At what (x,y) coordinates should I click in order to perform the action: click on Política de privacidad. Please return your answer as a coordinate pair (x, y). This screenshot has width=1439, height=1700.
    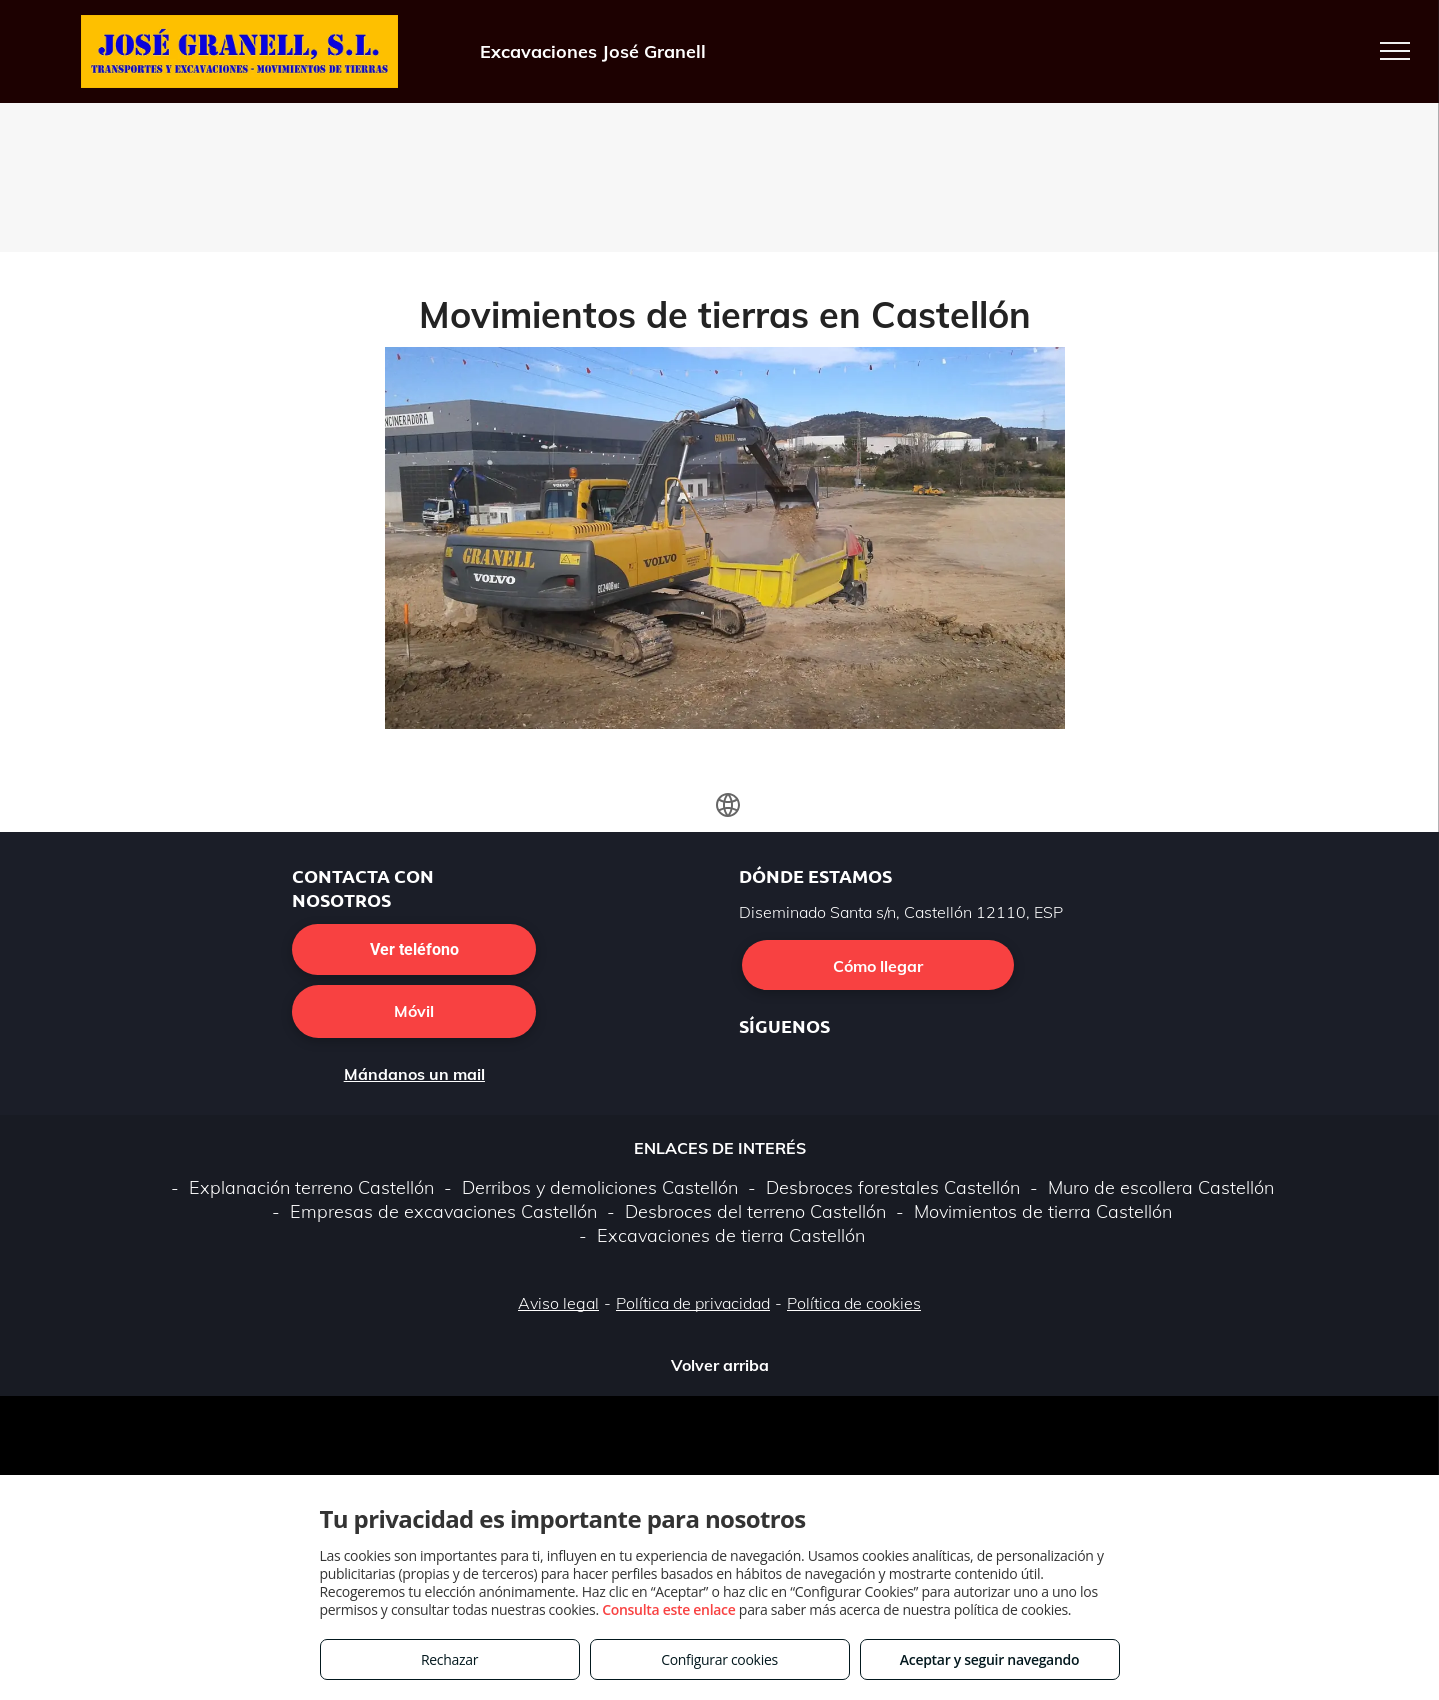
    Looking at the image, I should click on (693, 1303).